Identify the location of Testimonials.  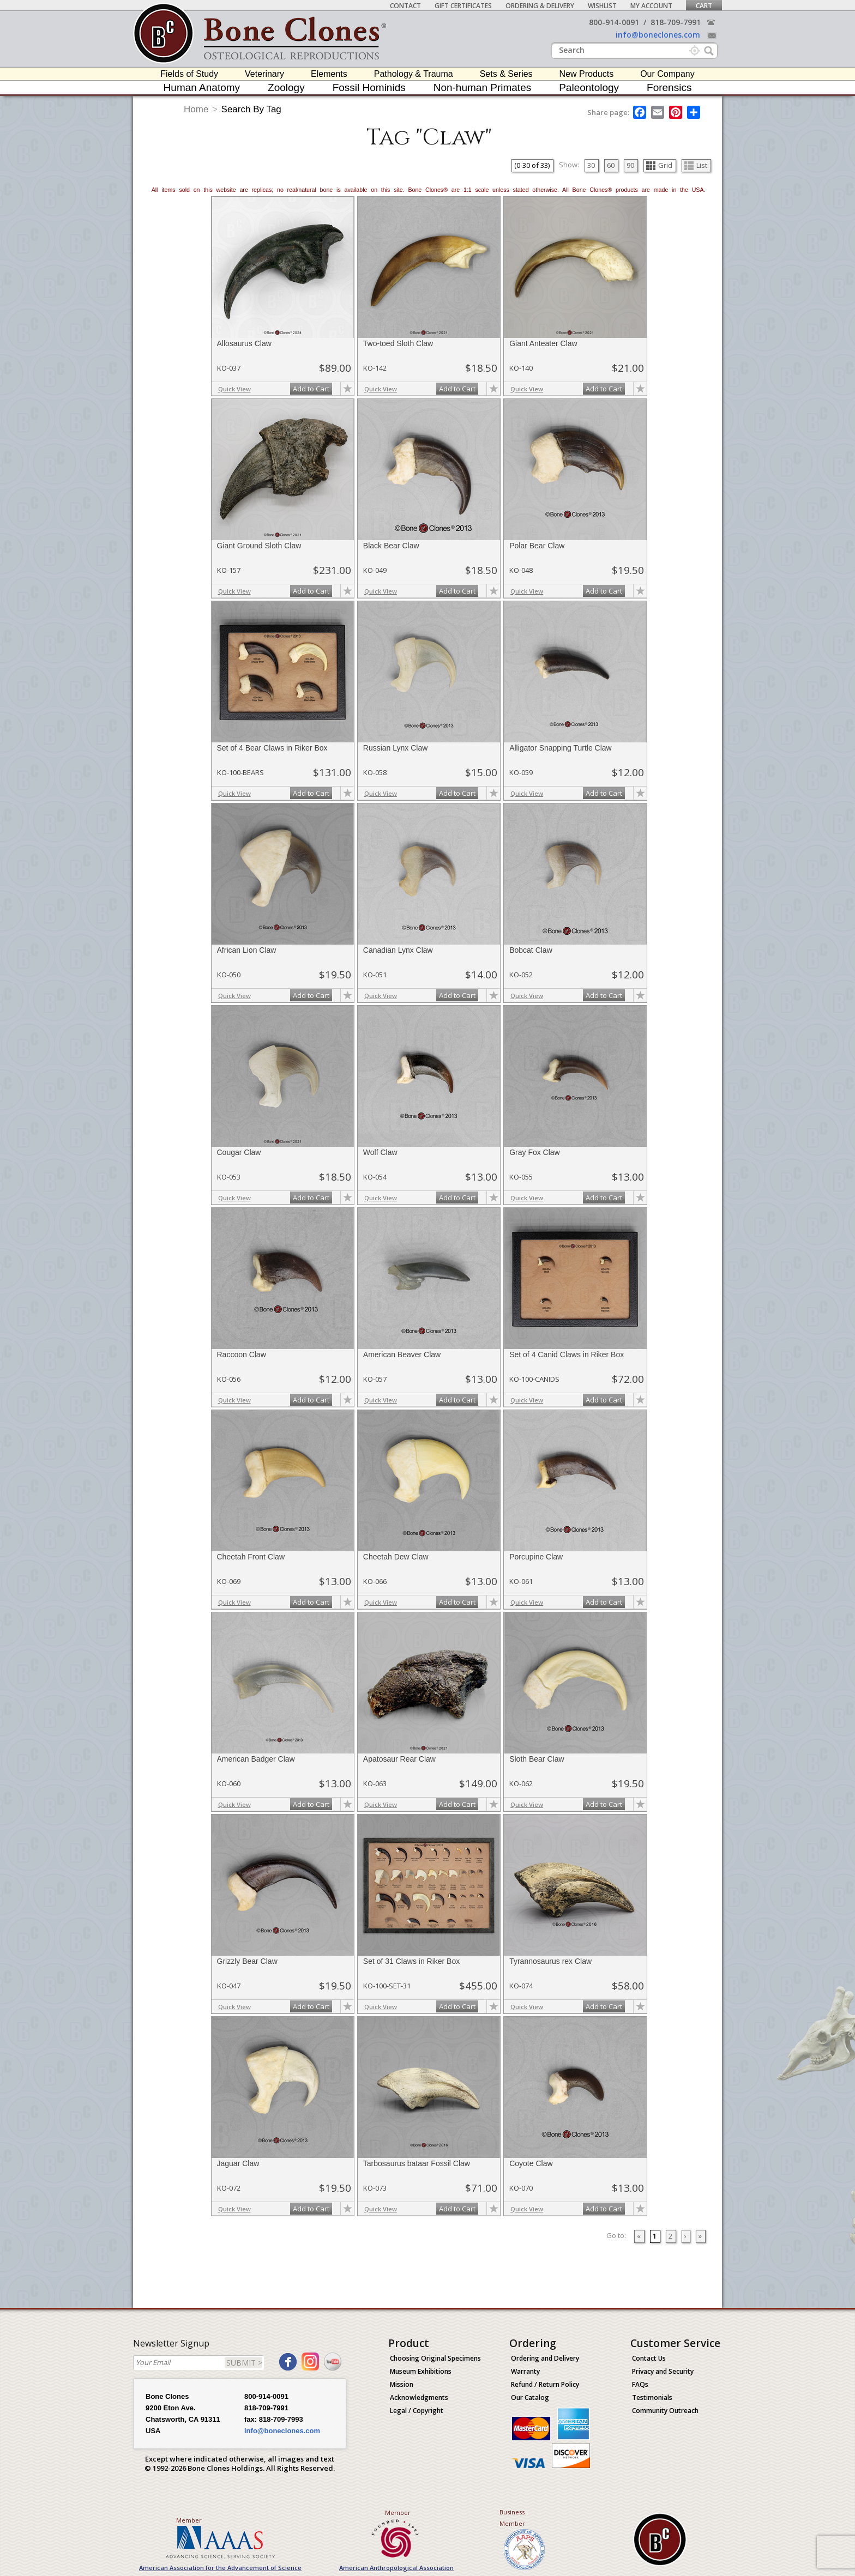
(652, 2397).